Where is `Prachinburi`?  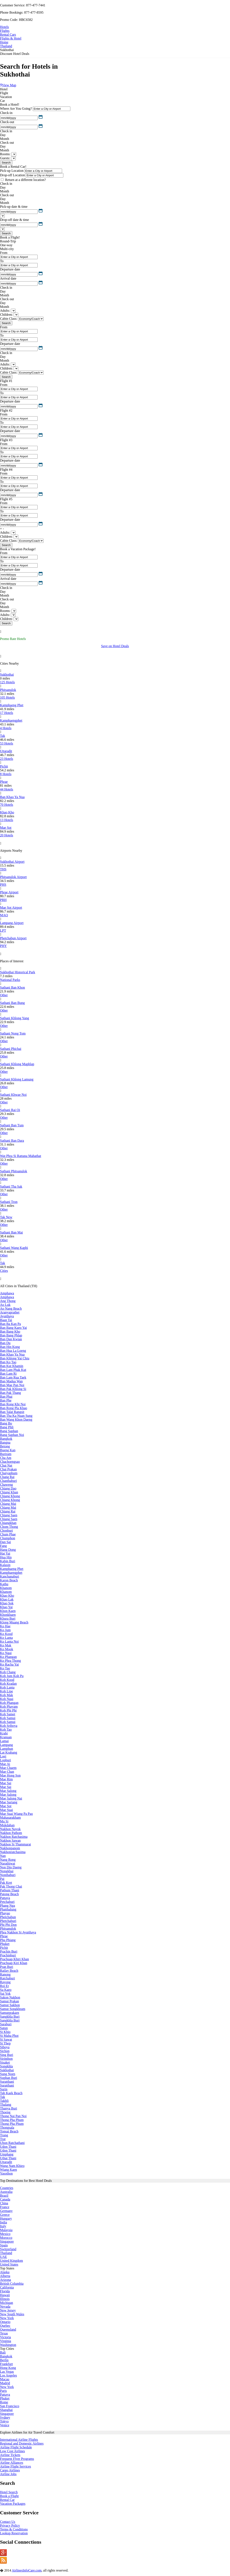
Prachinburi is located at coordinates (8, 1955).